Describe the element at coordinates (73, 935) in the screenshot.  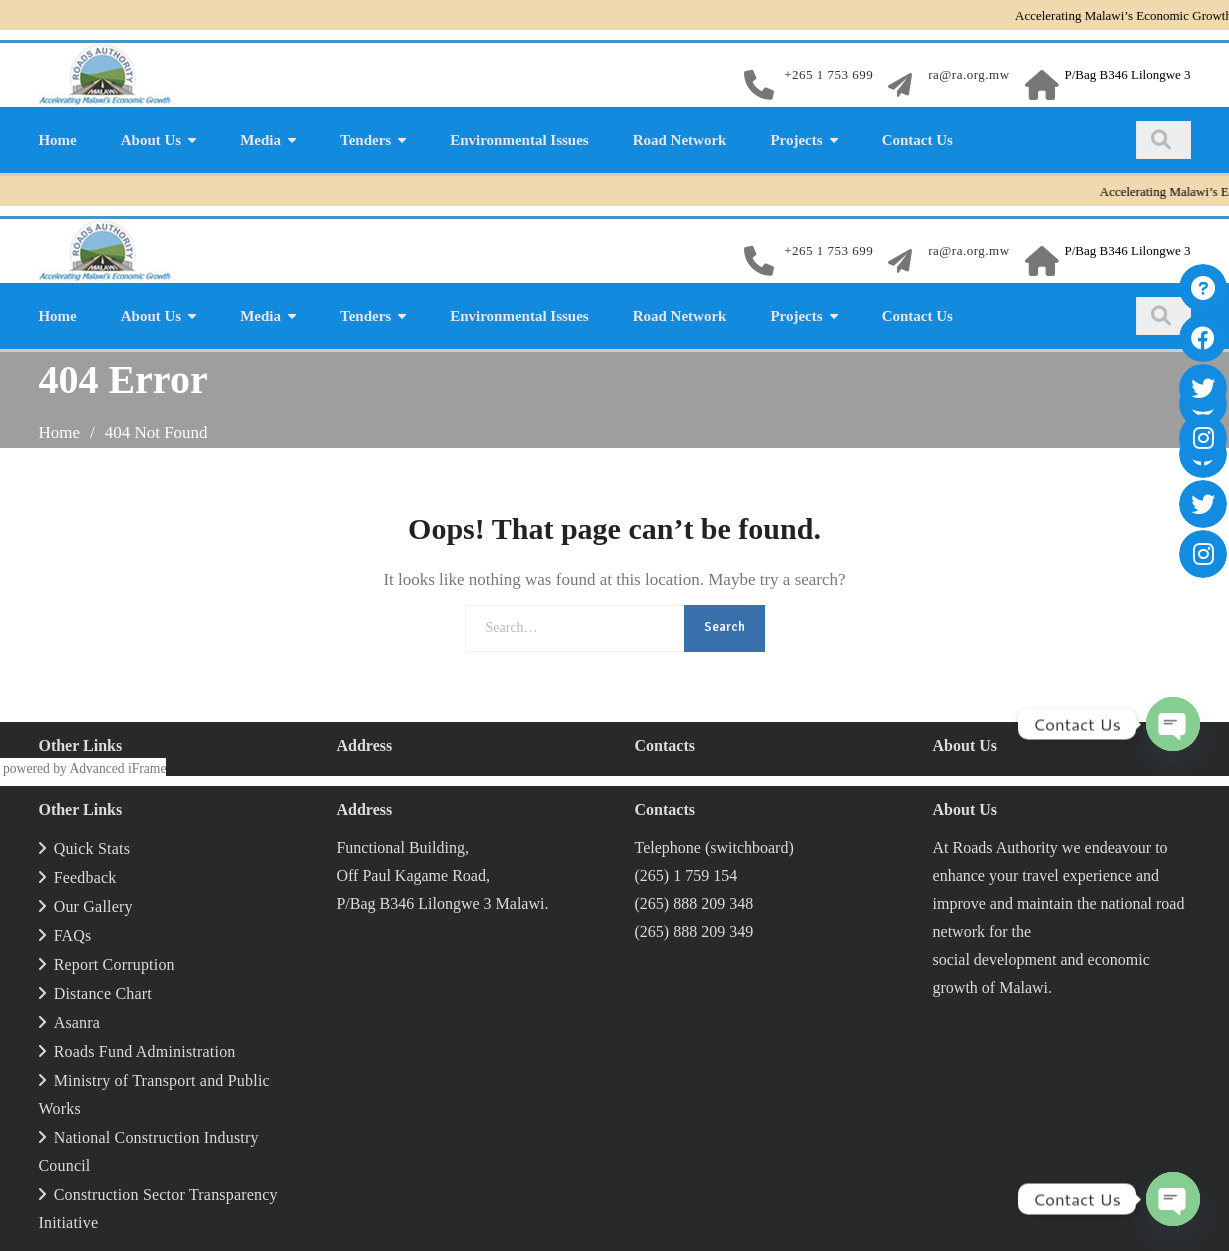
I see `FAQs` at that location.